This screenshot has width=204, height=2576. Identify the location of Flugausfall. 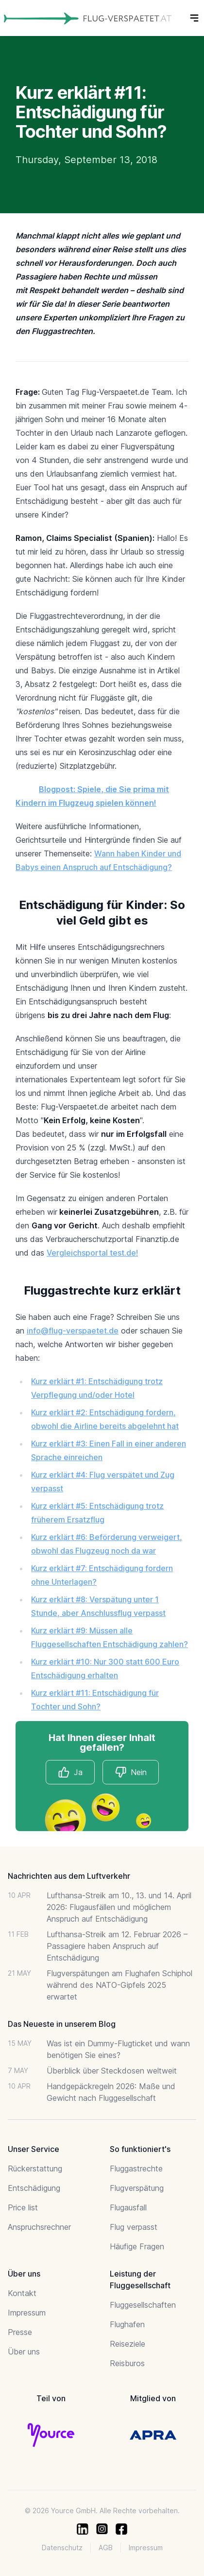
(128, 2207).